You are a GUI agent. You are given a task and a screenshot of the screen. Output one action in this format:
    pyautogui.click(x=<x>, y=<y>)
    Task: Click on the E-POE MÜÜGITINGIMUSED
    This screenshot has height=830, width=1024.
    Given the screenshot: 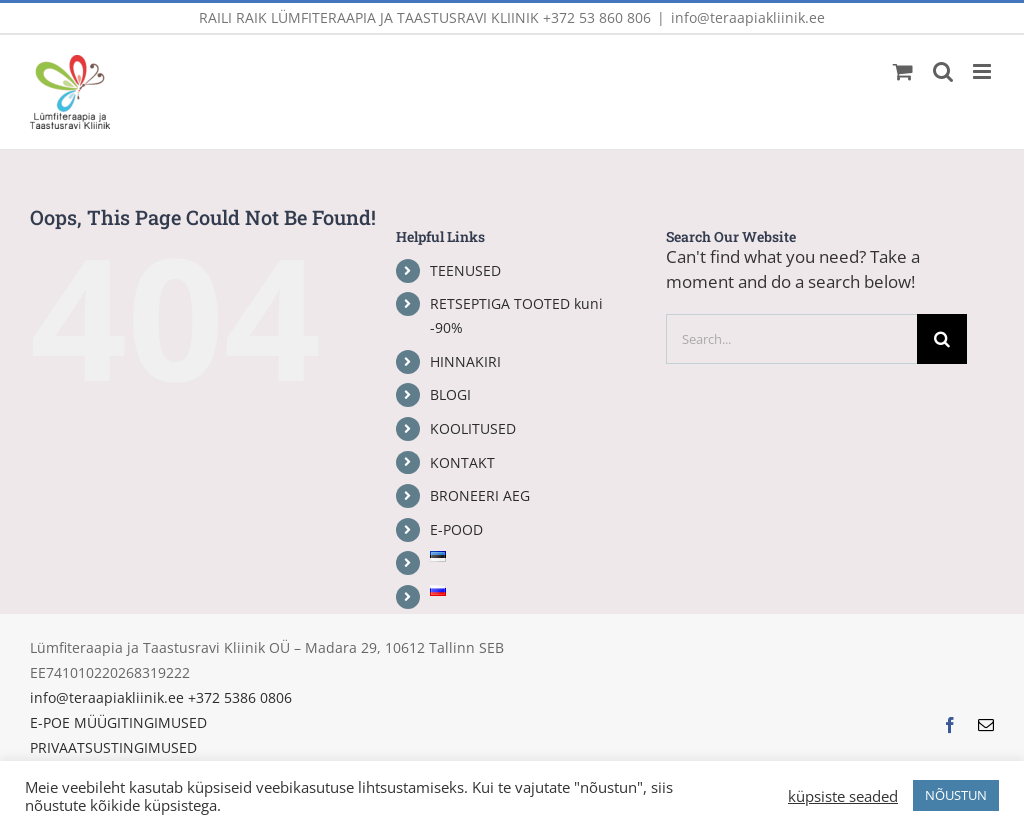 What is the action you would take?
    pyautogui.click(x=118, y=722)
    